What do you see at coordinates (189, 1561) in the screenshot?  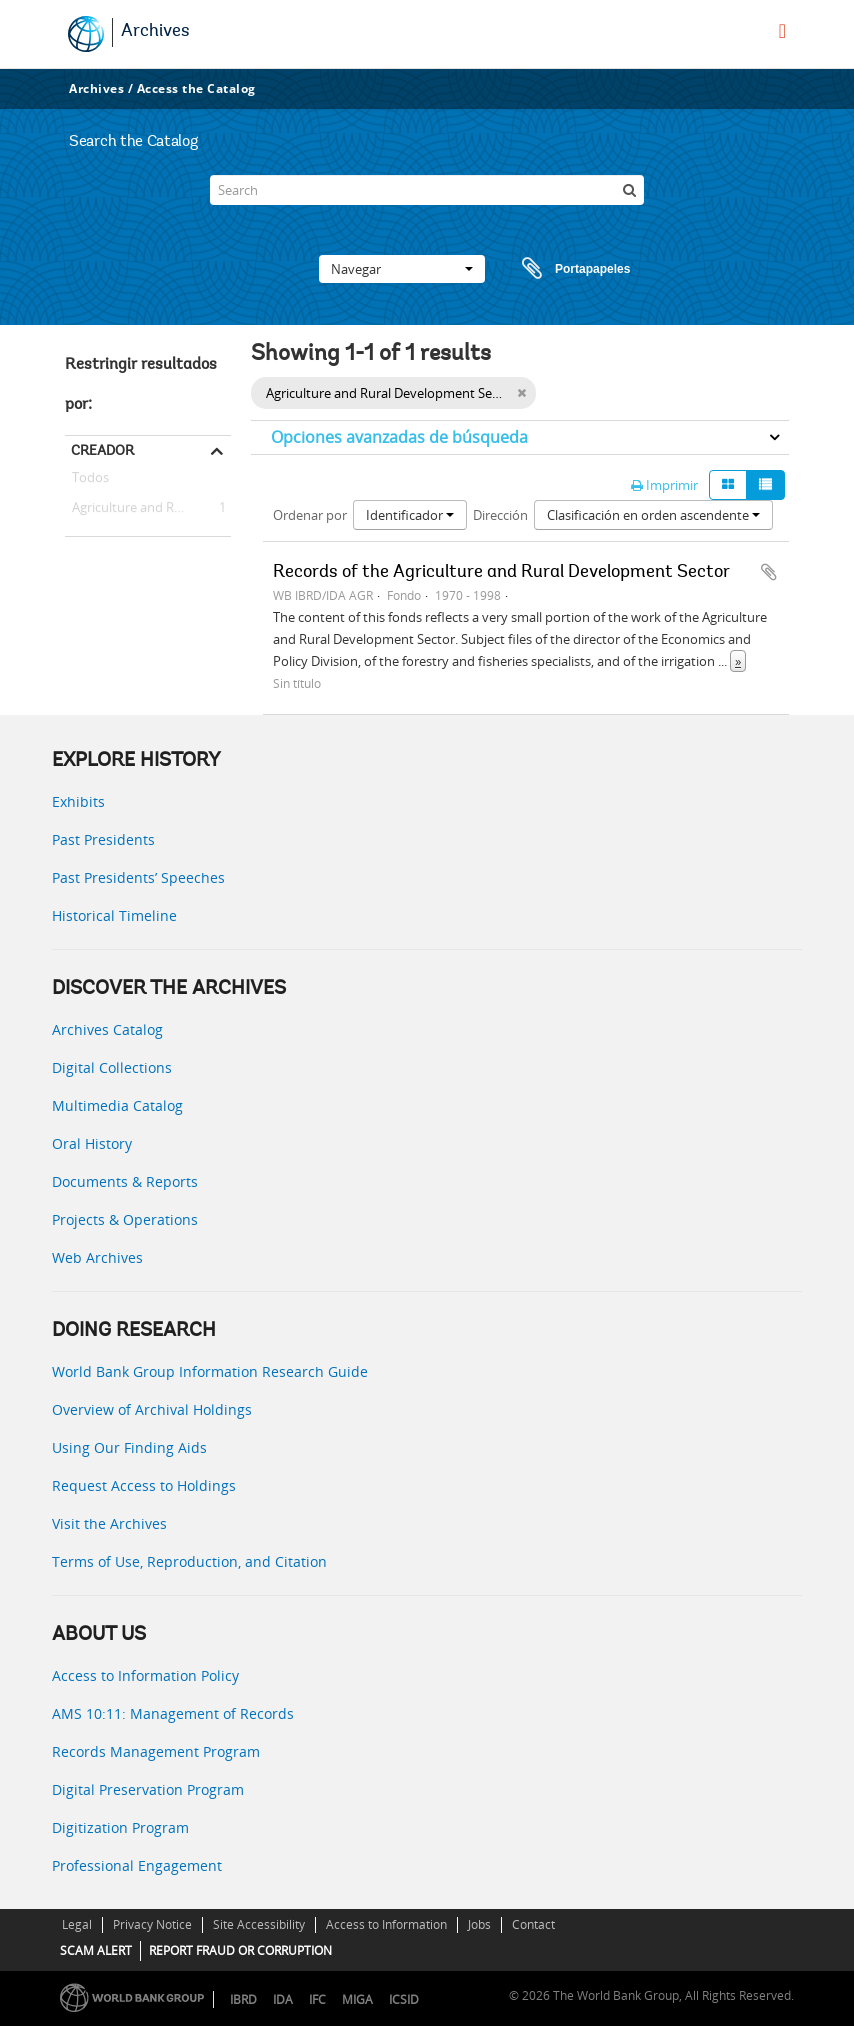 I see `Terms of Use, Reproduction, and Citation` at bounding box center [189, 1561].